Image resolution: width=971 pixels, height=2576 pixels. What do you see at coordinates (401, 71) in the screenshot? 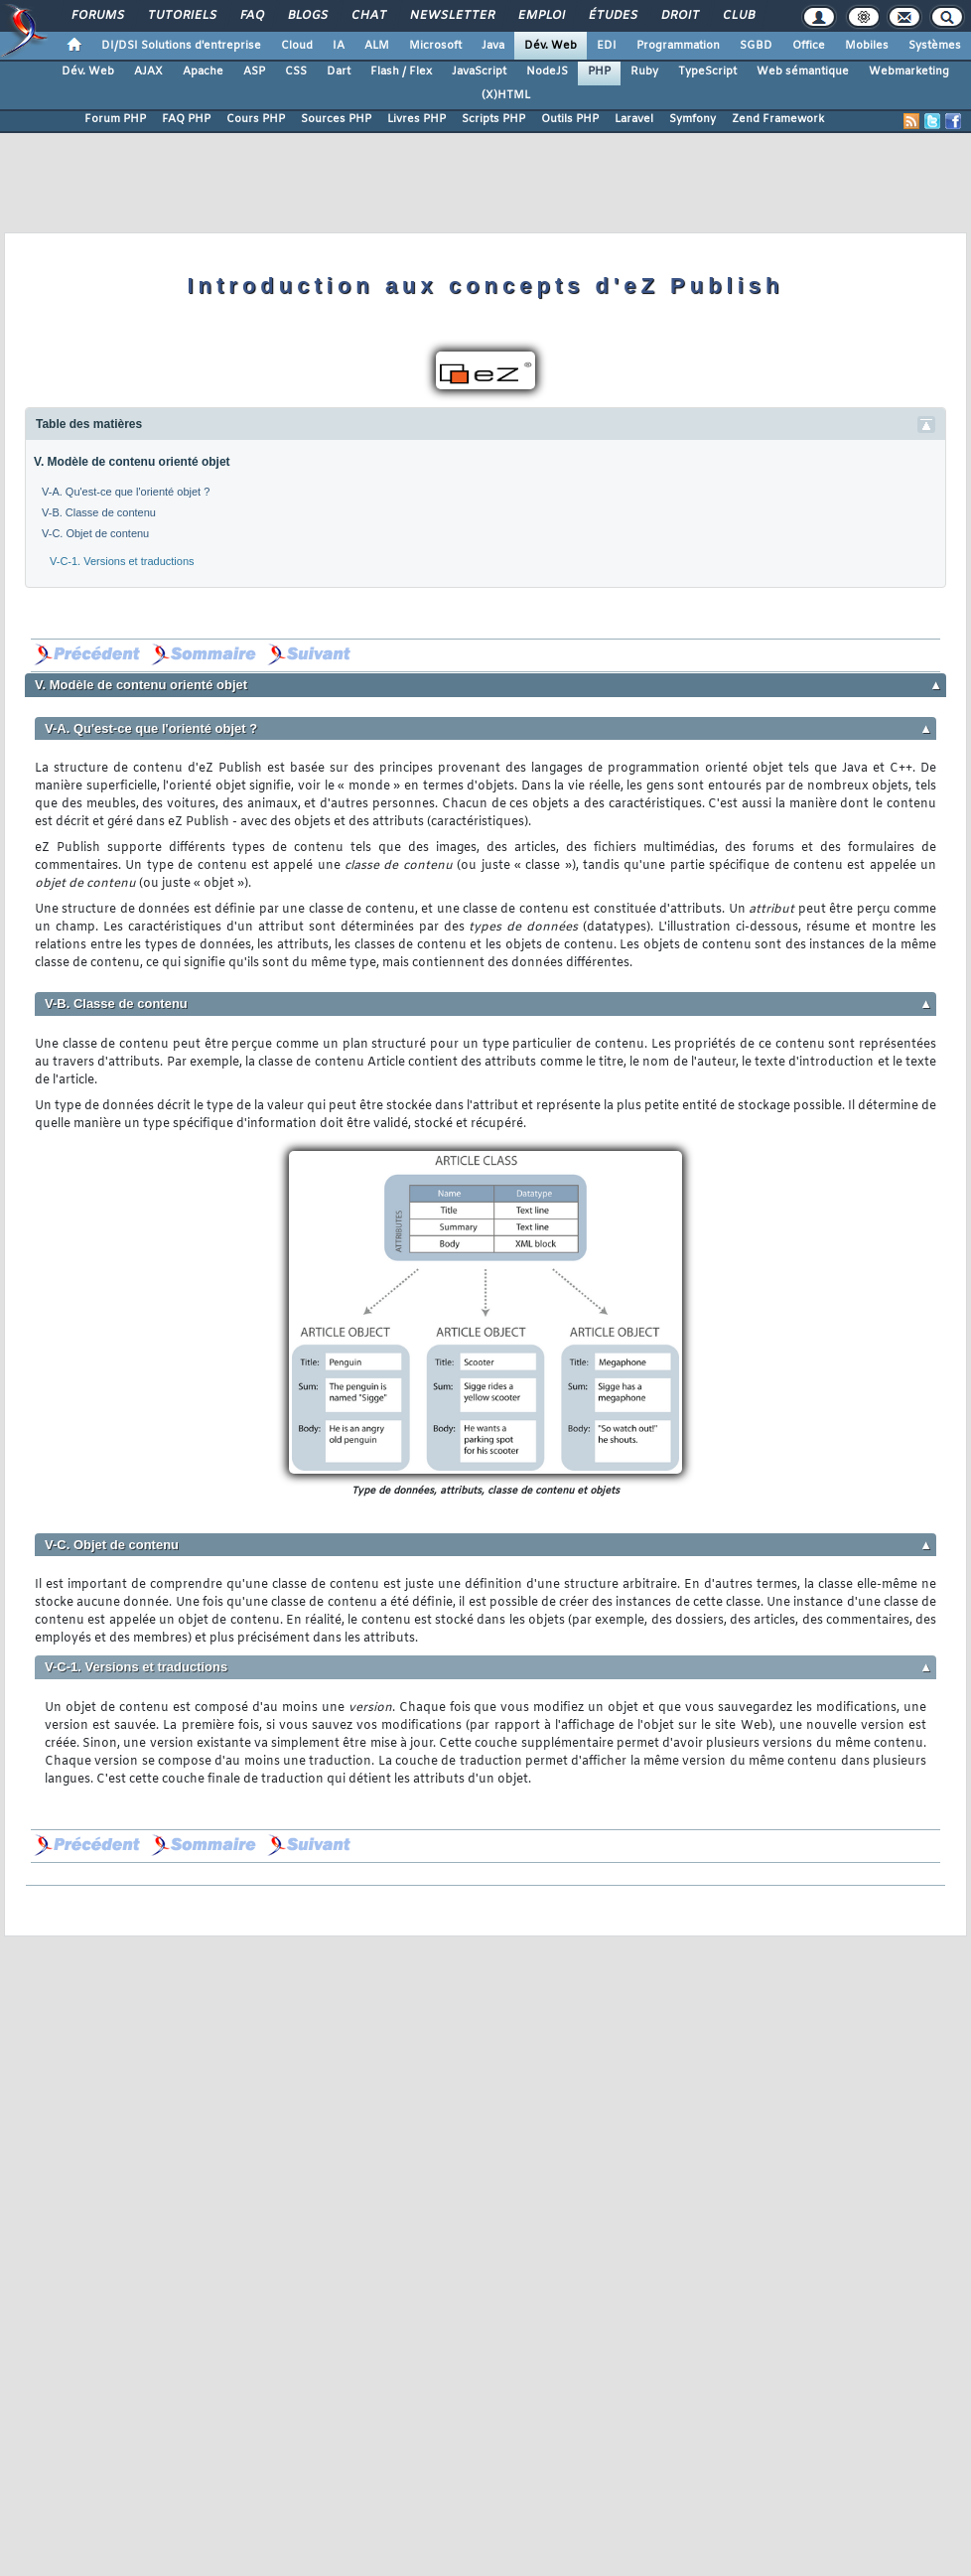
I see `Flash / Flex` at bounding box center [401, 71].